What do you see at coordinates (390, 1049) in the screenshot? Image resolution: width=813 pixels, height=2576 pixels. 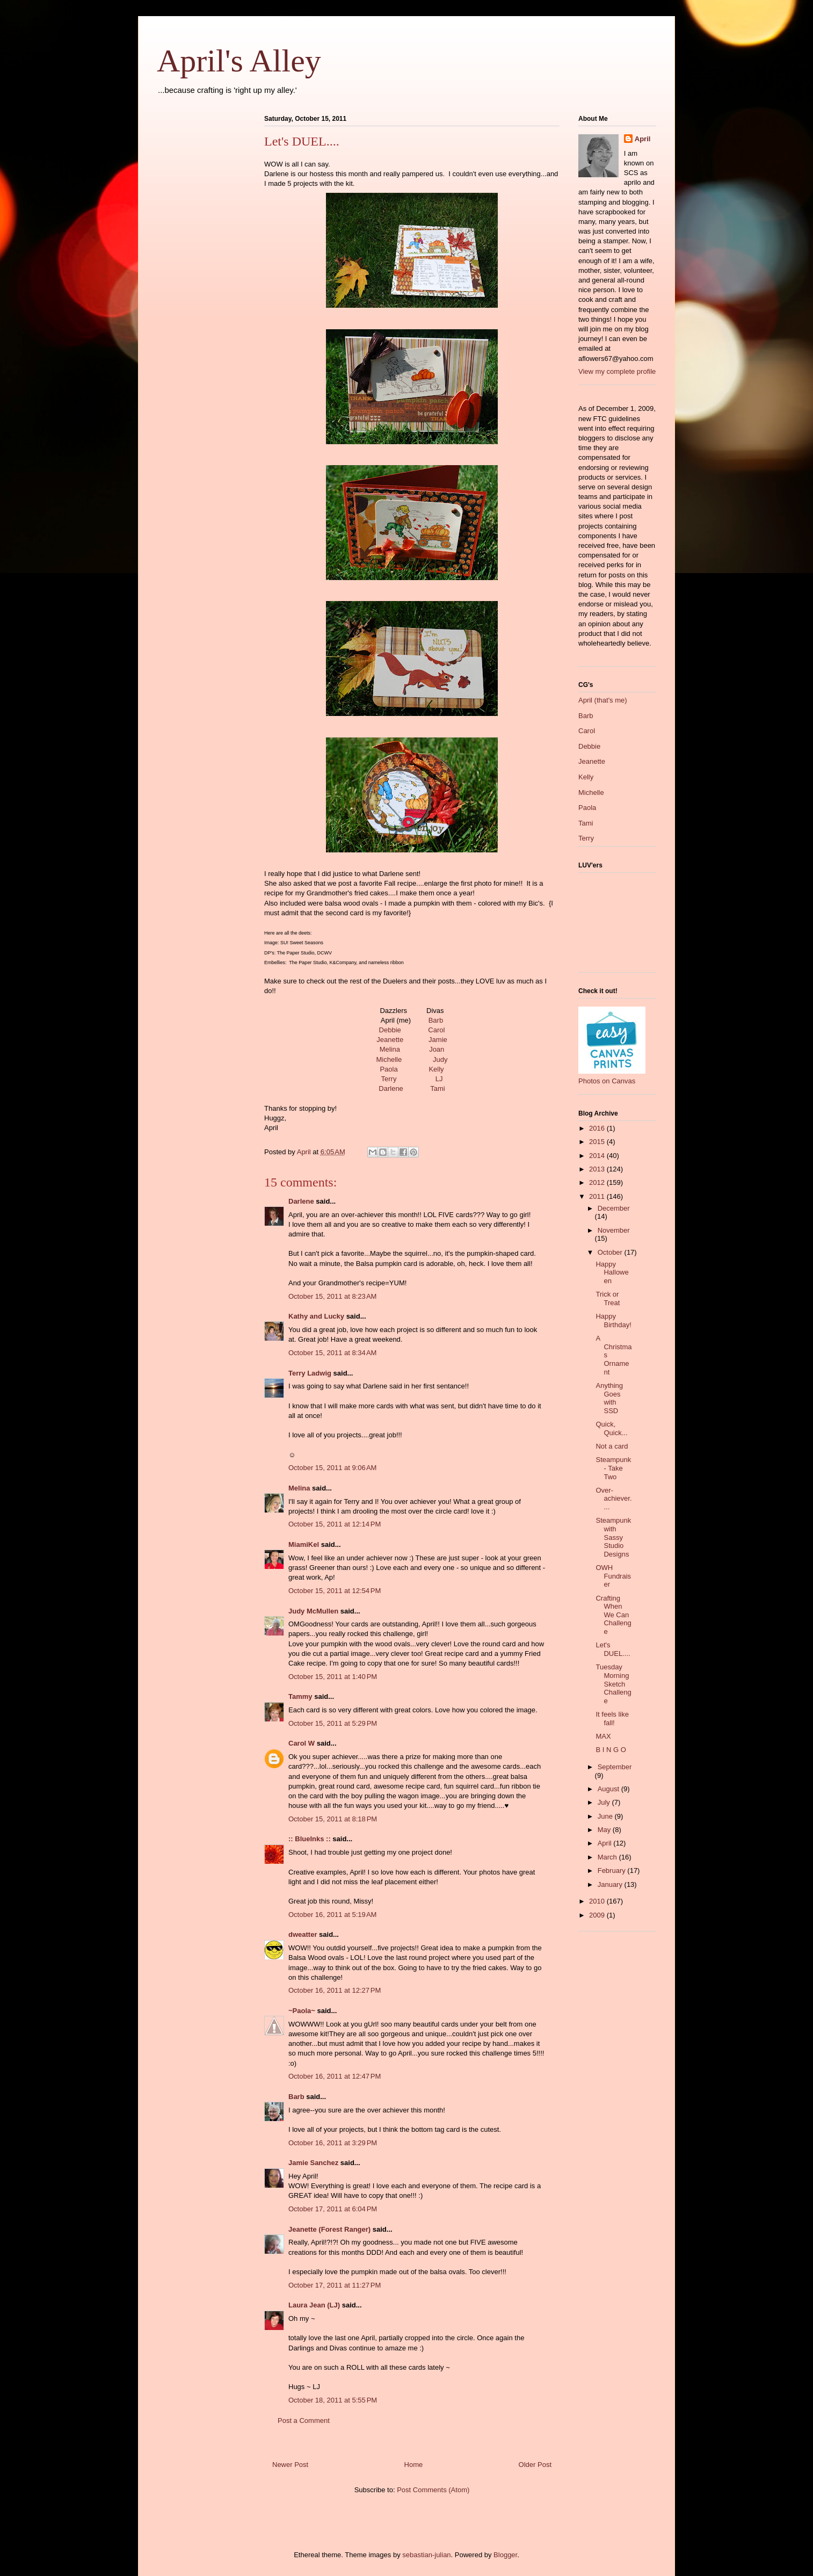 I see `Melina` at bounding box center [390, 1049].